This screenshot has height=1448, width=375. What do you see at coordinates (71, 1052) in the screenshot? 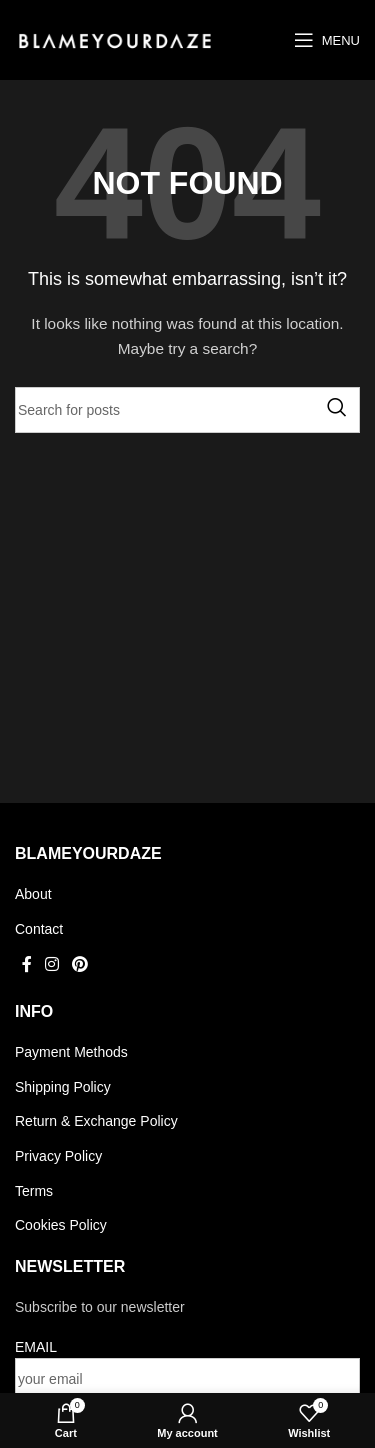
I see `Payment Methods` at bounding box center [71, 1052].